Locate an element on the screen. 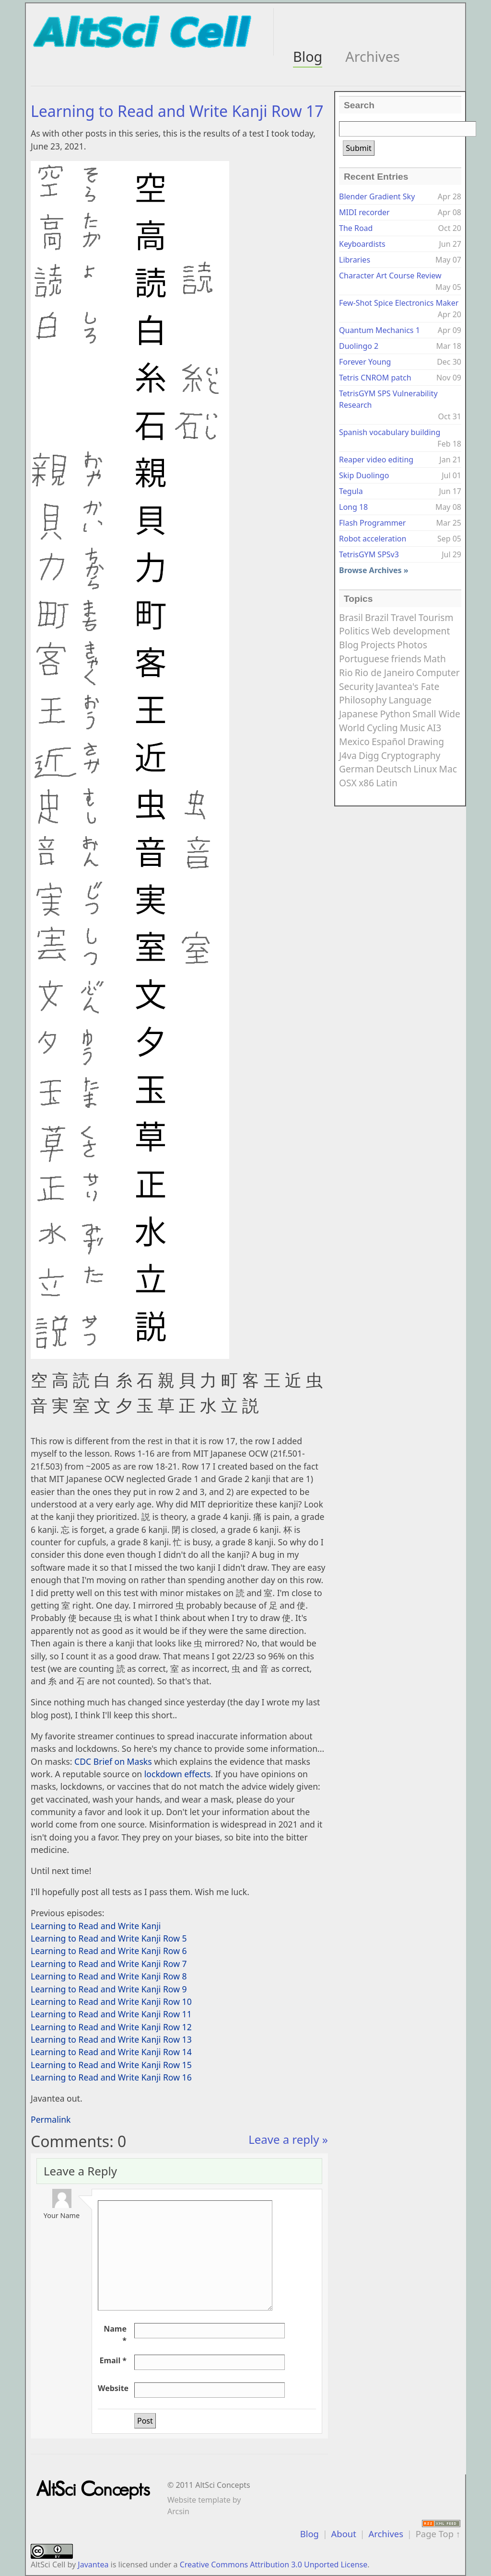 The height and width of the screenshot is (2576, 491). Reaper video editing is located at coordinates (376, 459).